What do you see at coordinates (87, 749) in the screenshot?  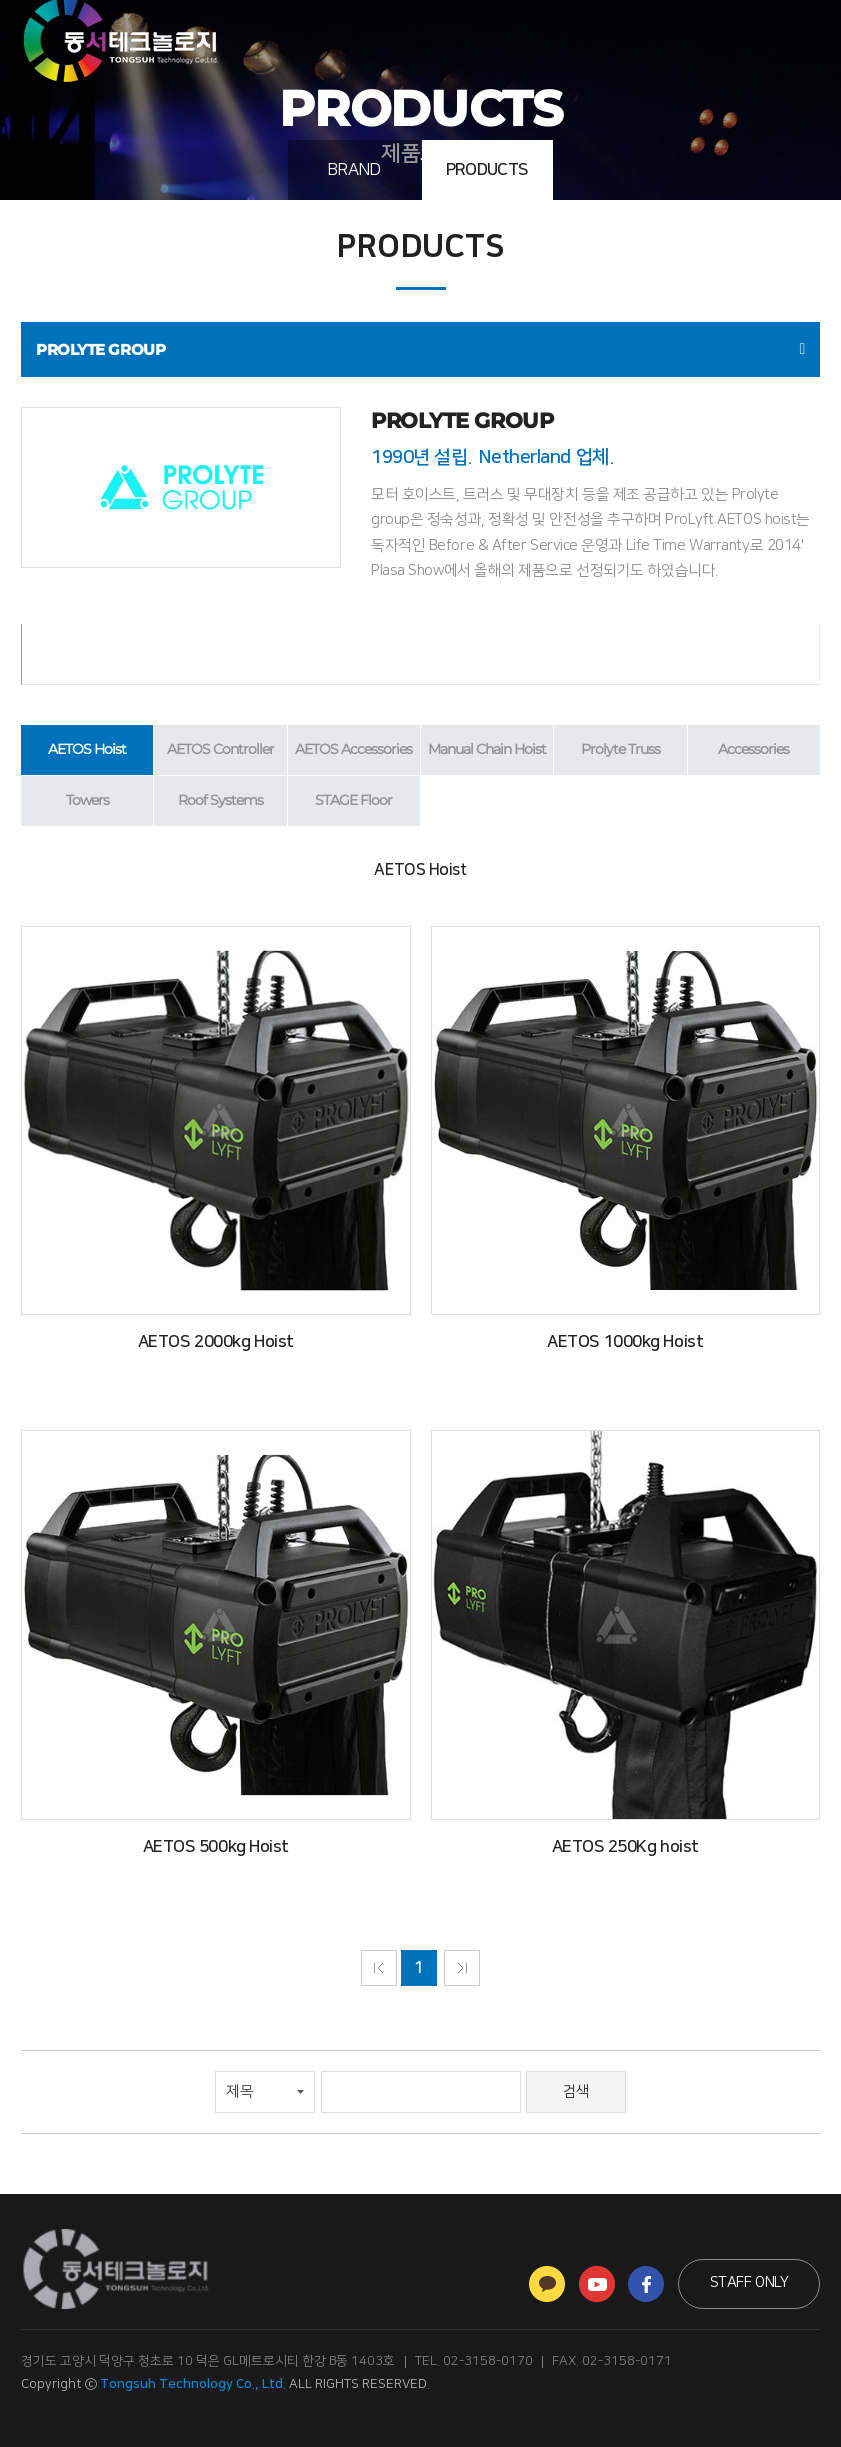 I see `AETOS Hoist` at bounding box center [87, 749].